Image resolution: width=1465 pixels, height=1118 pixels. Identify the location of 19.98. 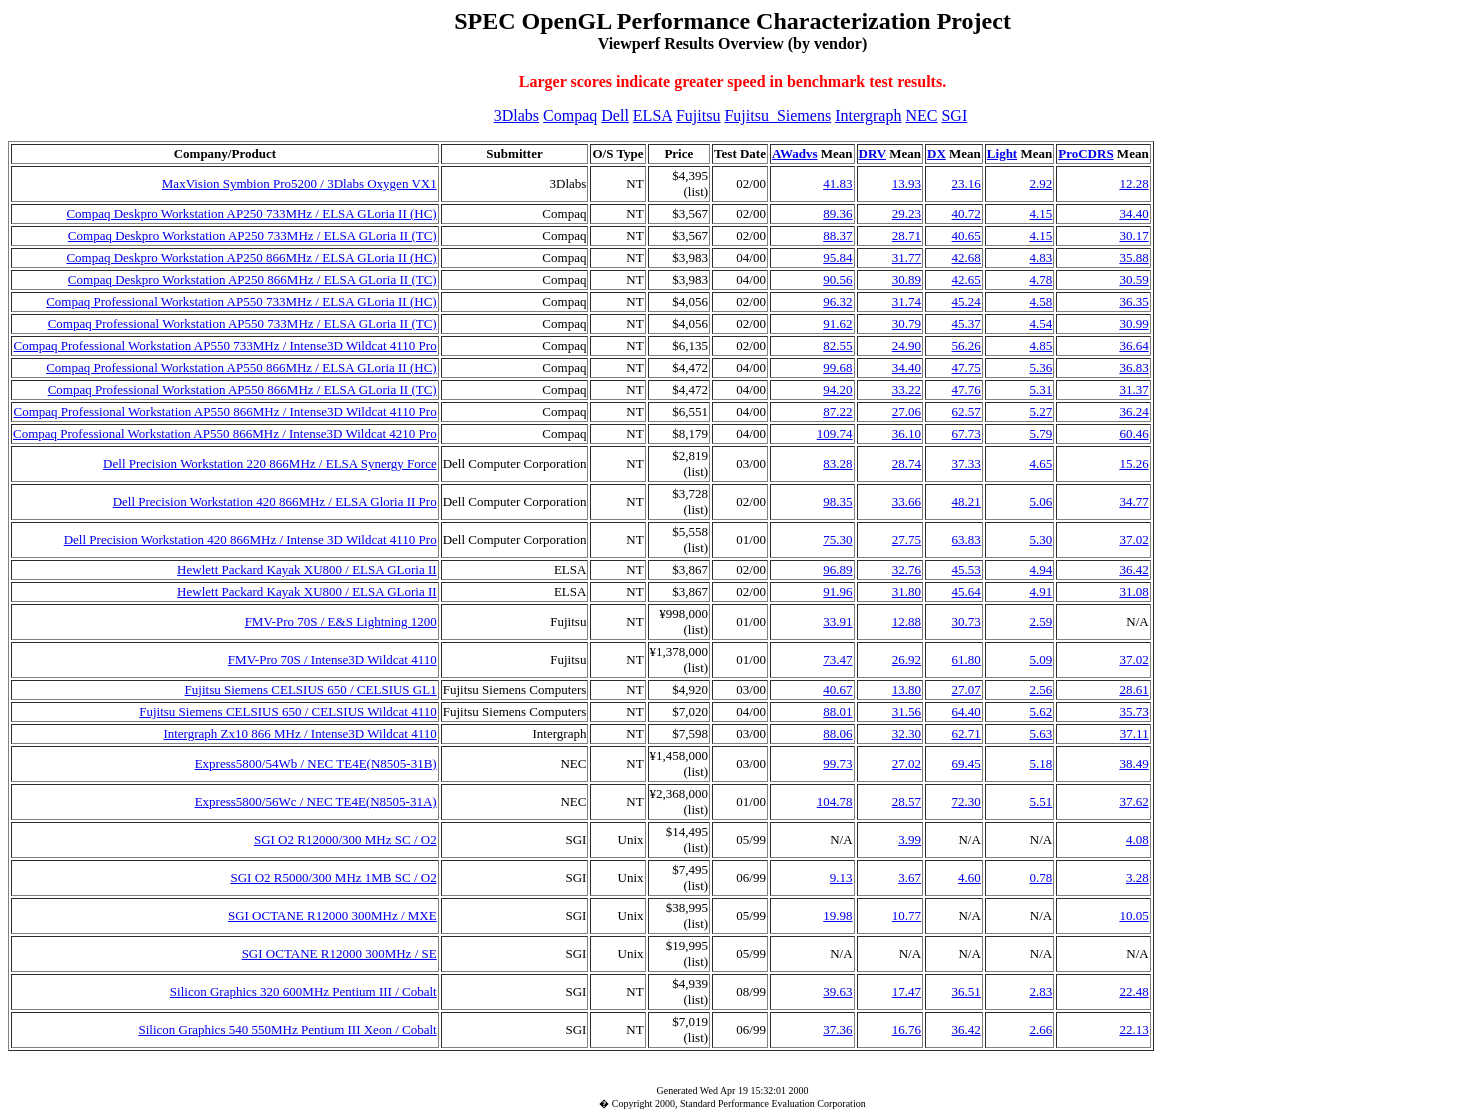
(837, 915).